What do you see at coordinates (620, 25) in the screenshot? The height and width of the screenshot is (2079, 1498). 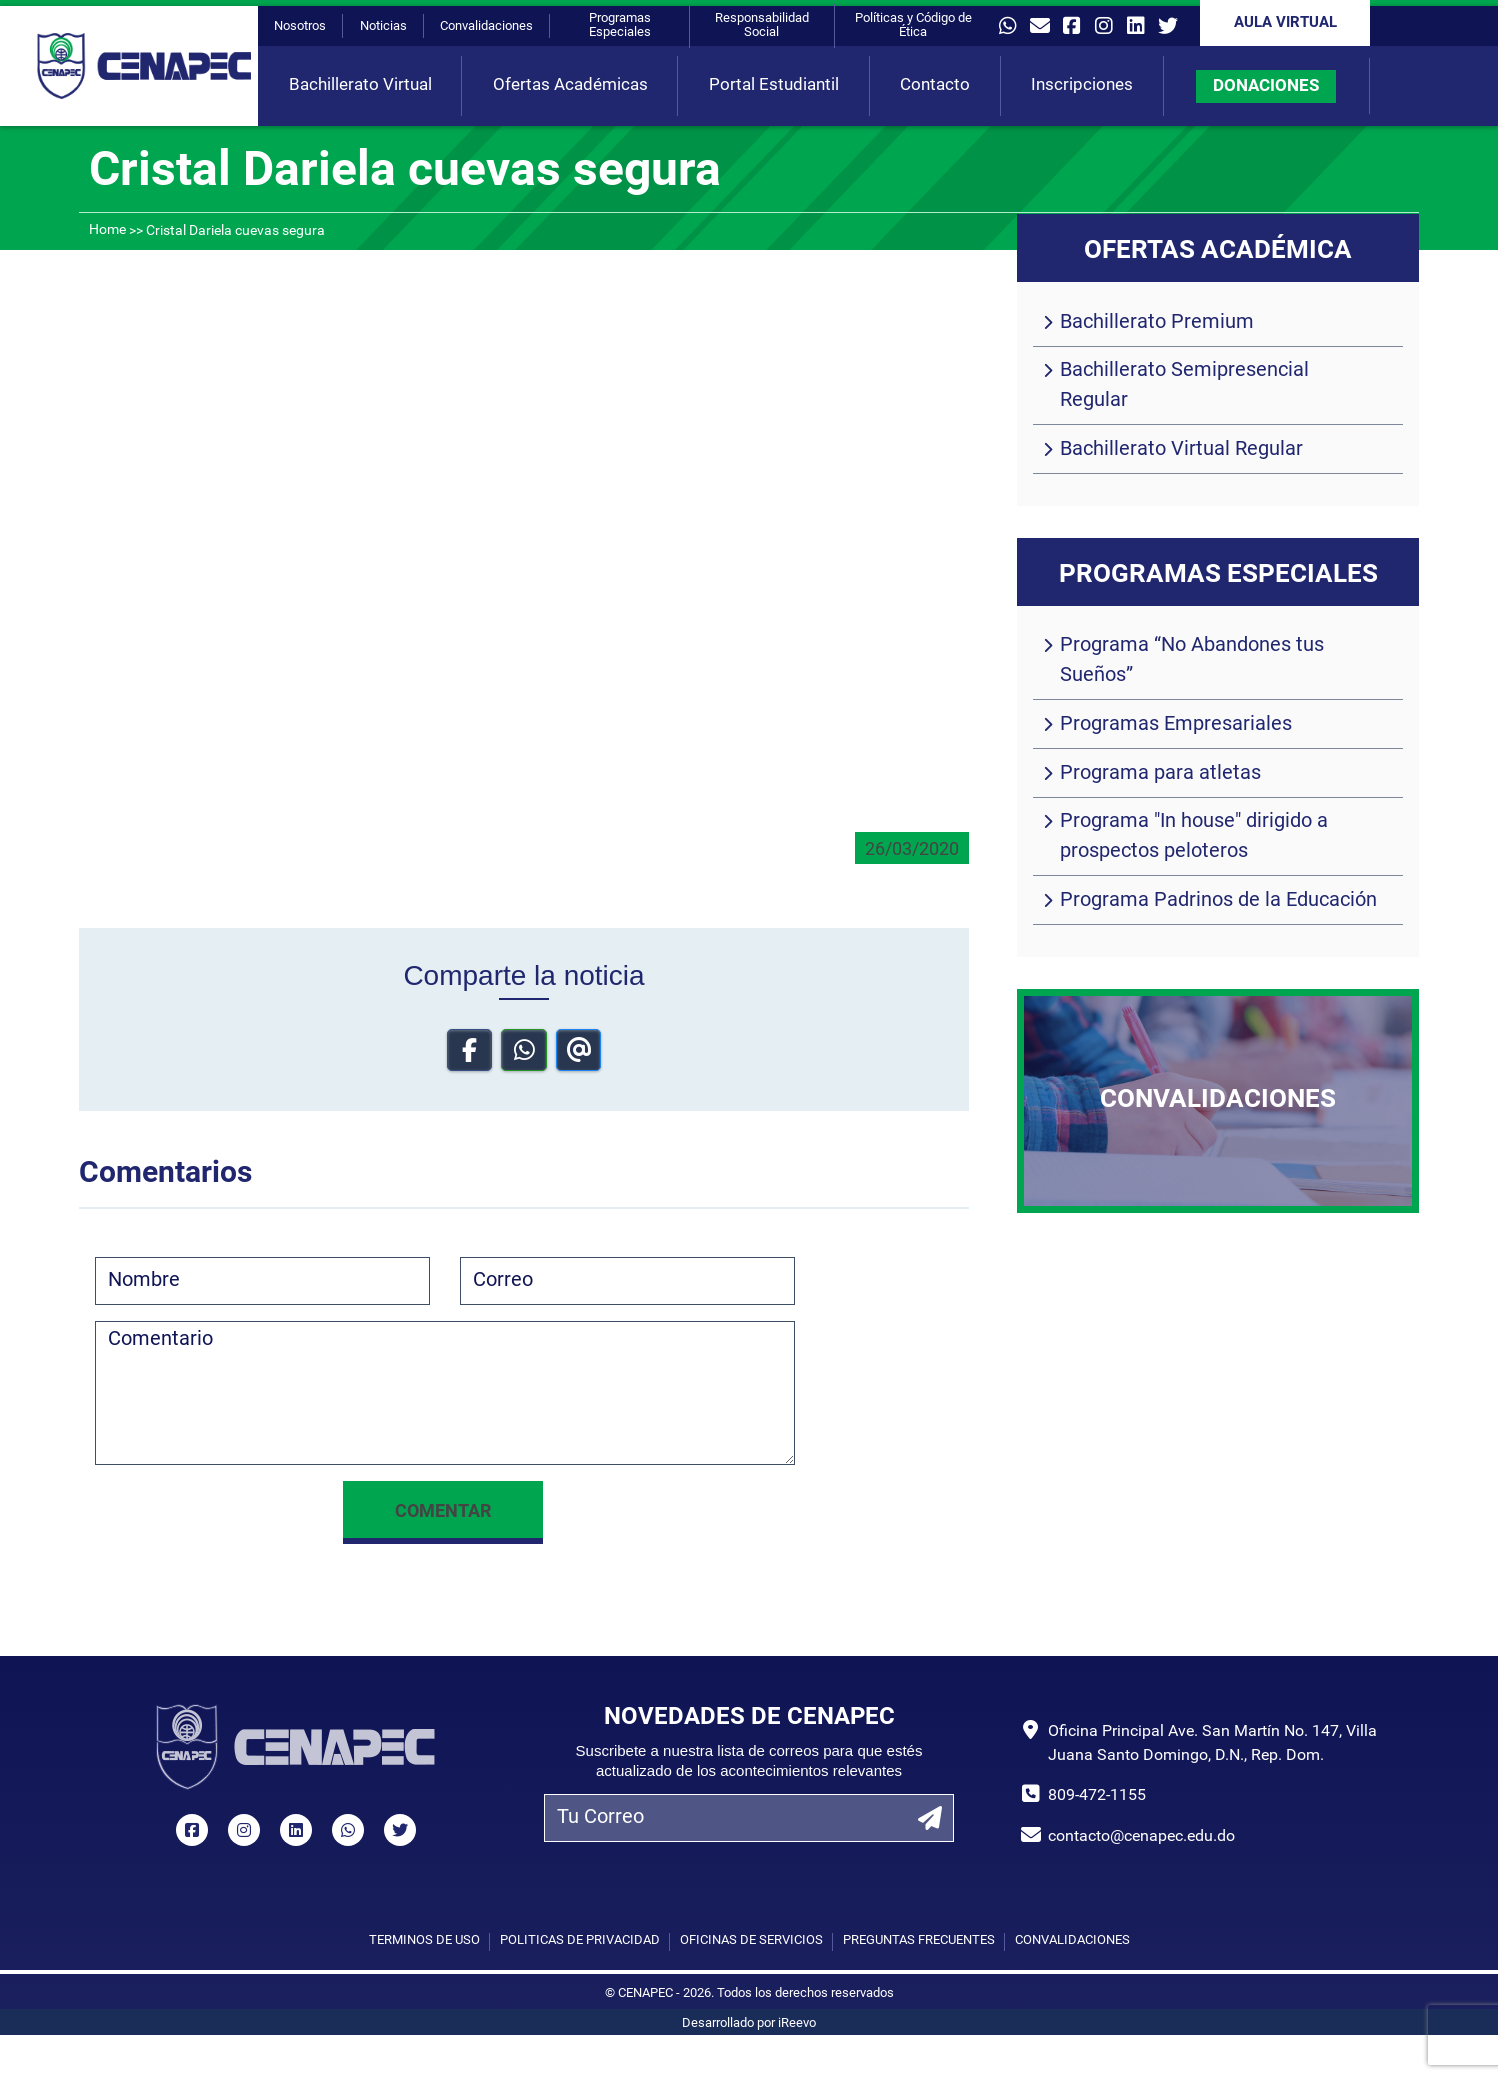 I see `Programas Especiales` at bounding box center [620, 25].